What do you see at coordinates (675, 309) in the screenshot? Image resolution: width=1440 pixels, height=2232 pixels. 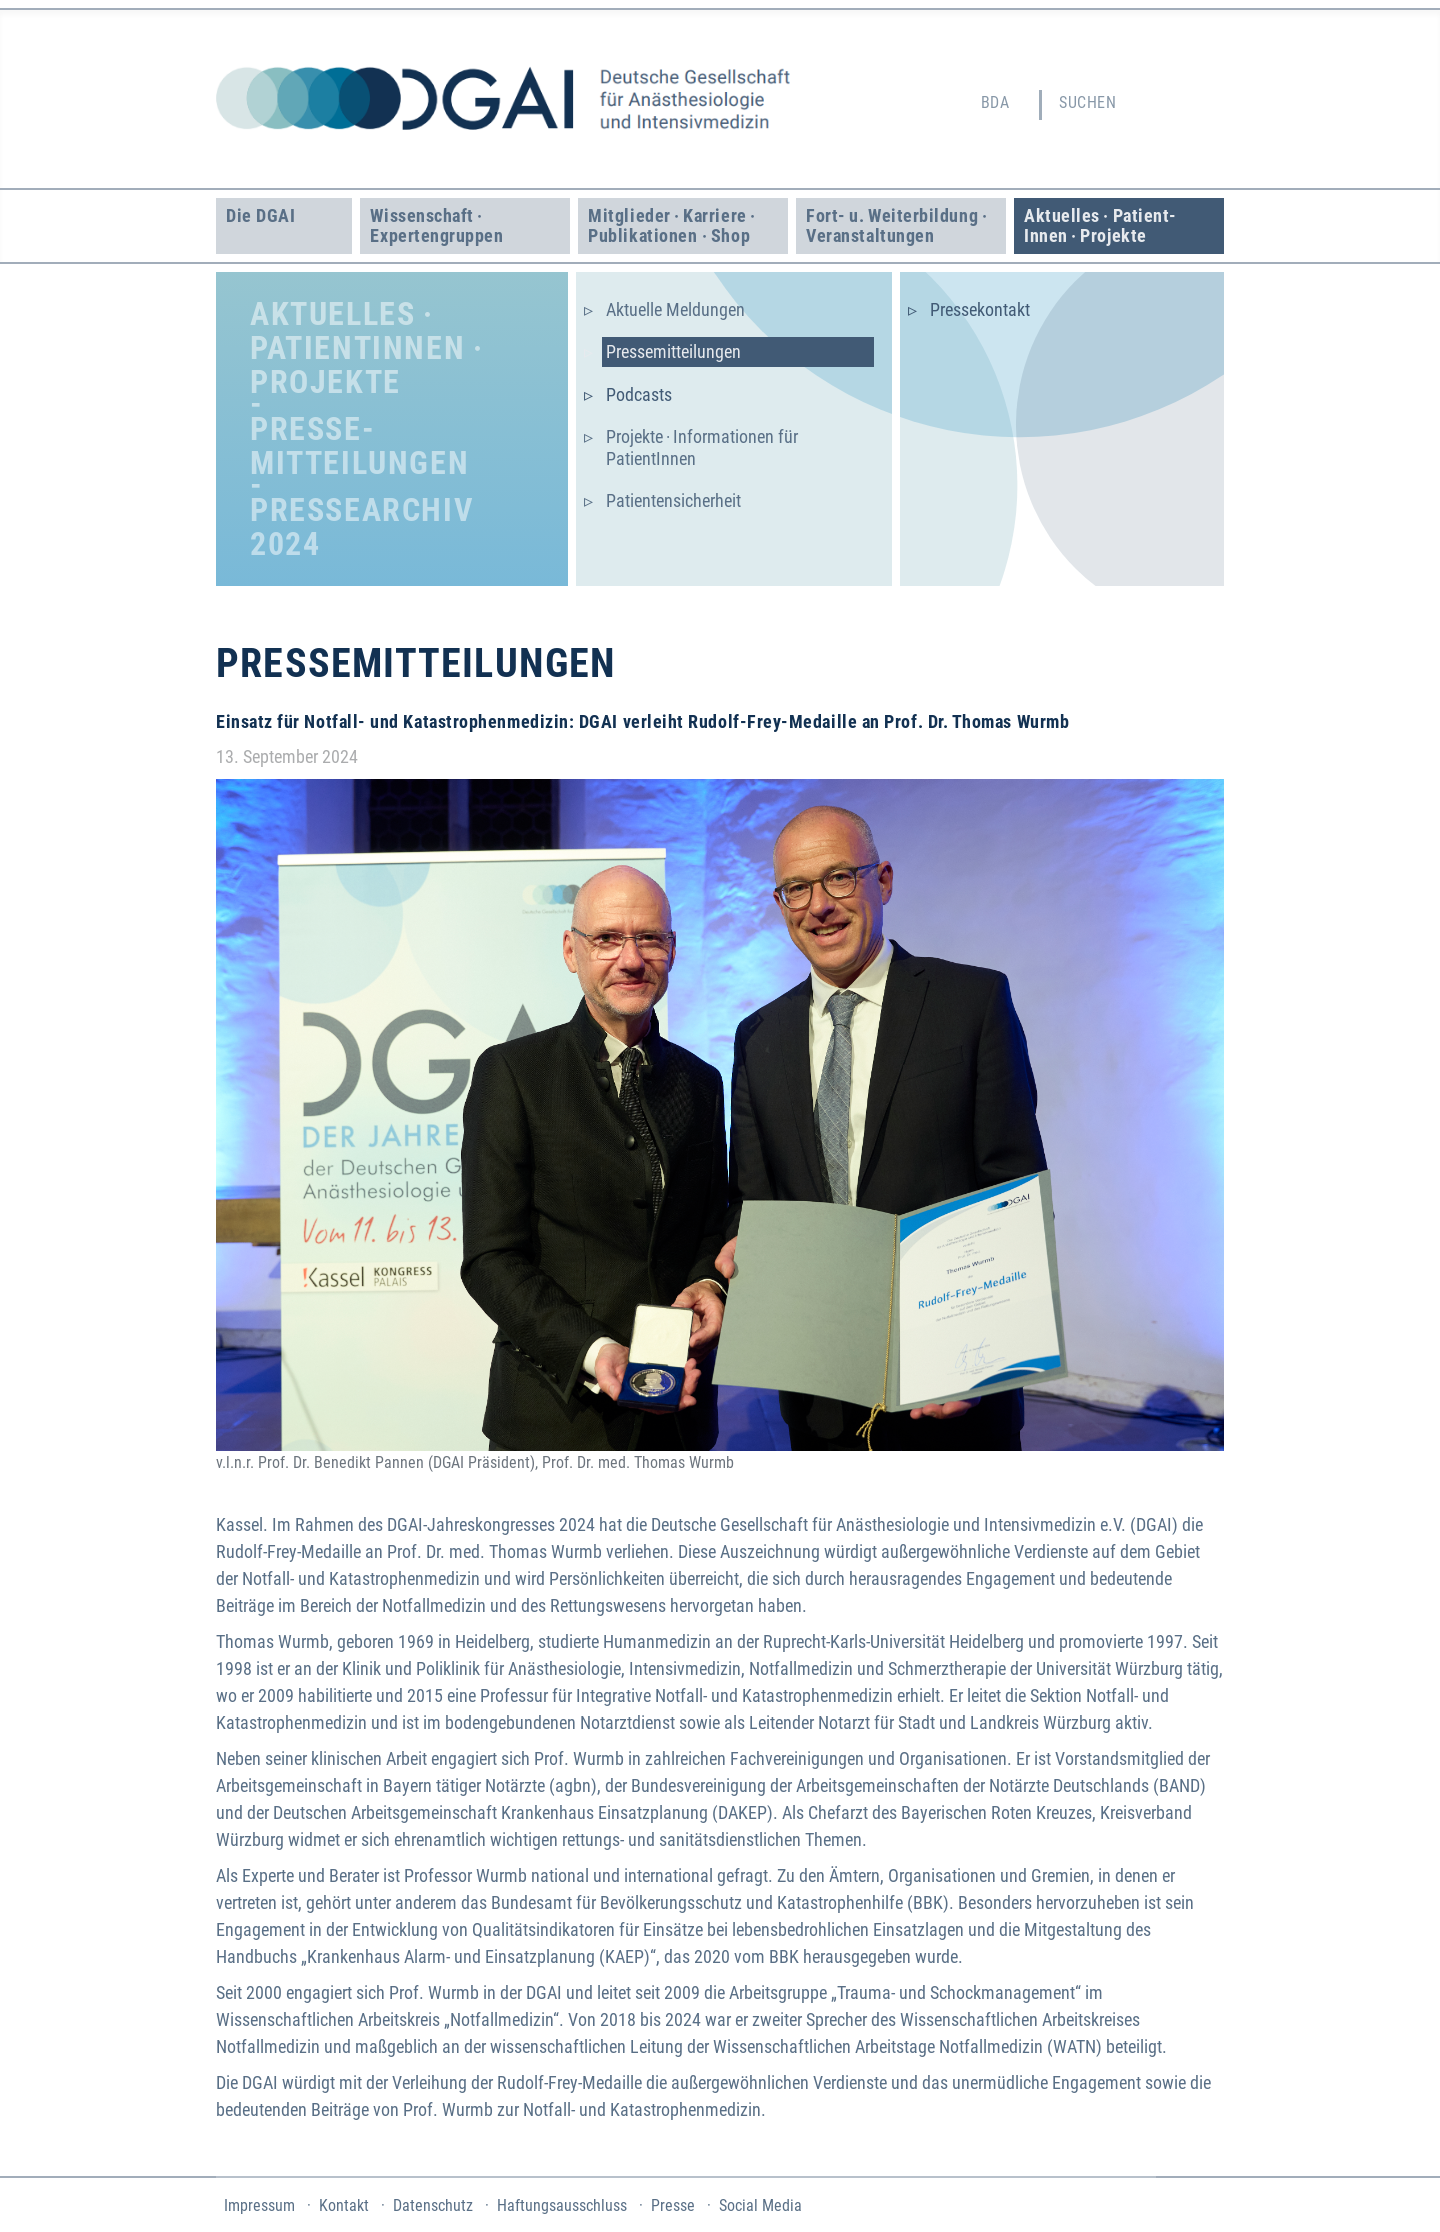 I see `Aktuelle Meldungen` at bounding box center [675, 309].